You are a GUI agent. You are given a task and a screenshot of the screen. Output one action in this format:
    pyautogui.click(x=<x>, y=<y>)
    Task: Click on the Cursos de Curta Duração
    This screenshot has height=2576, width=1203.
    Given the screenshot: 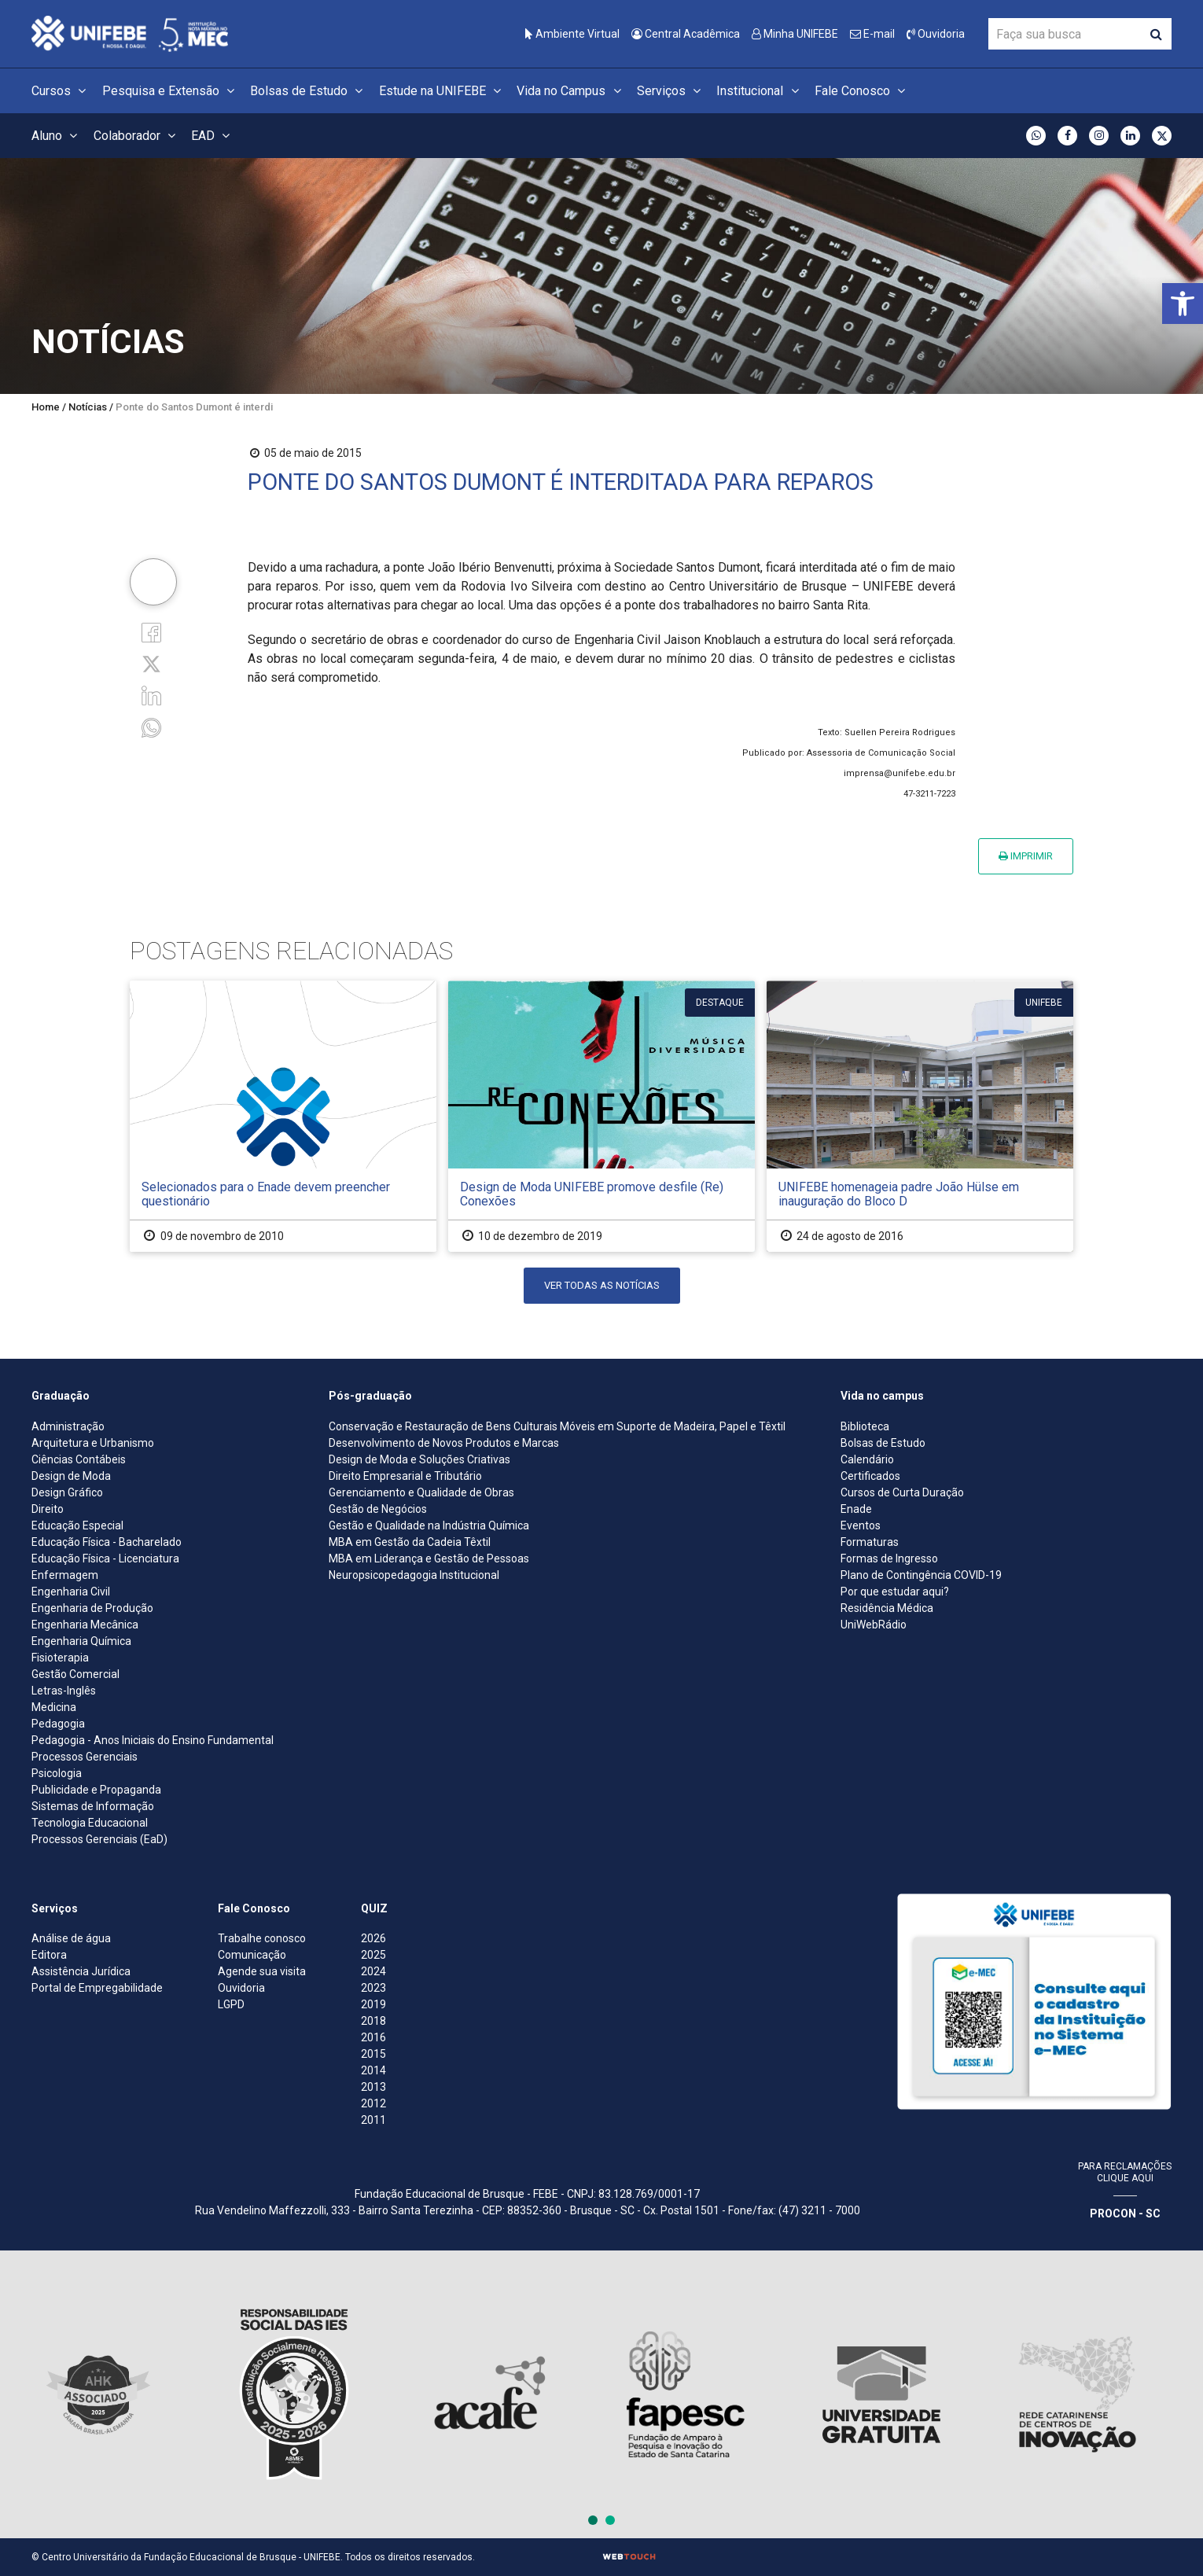 What is the action you would take?
    pyautogui.click(x=902, y=1492)
    